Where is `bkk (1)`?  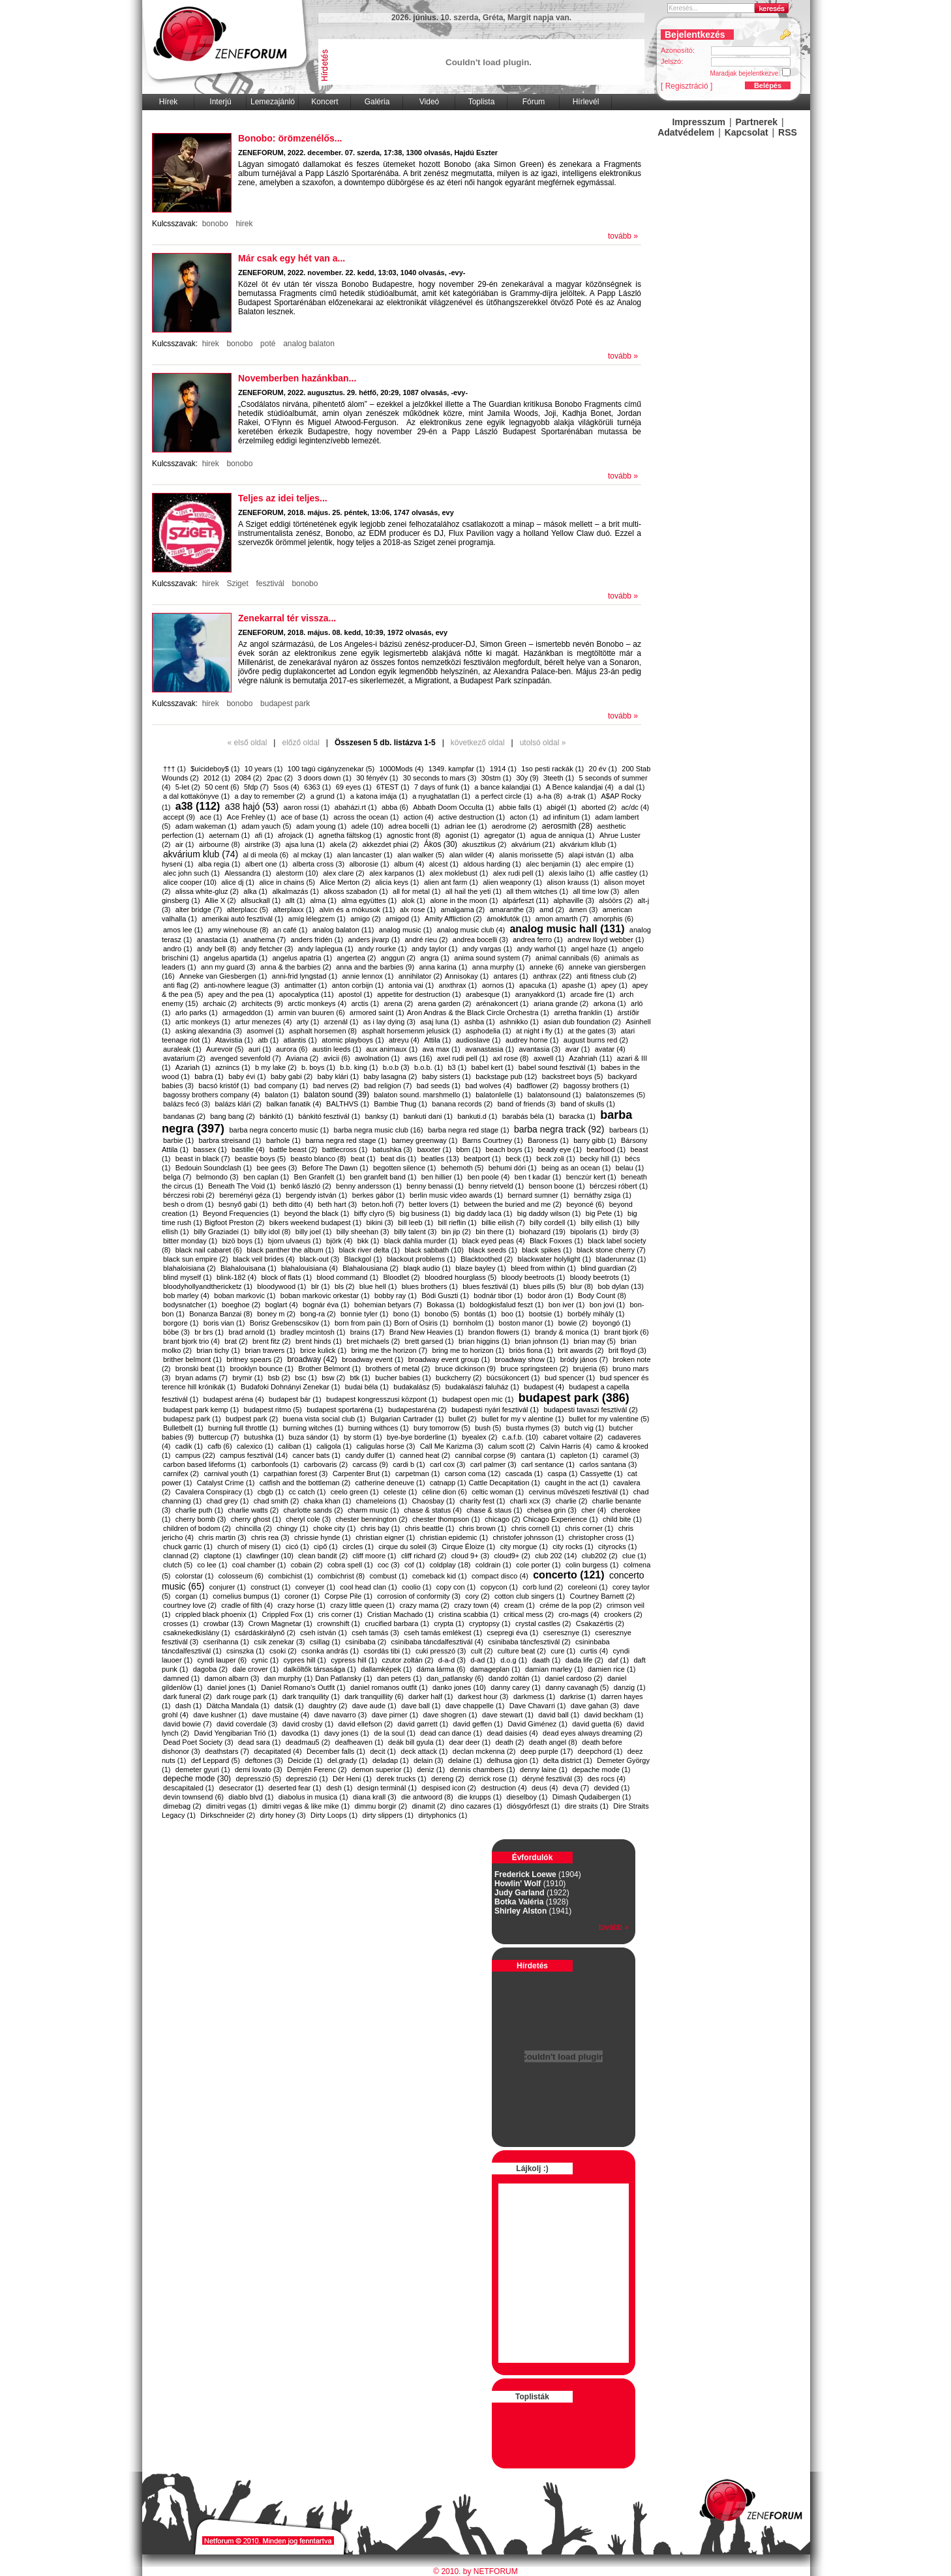 bkk (1) is located at coordinates (368, 1241).